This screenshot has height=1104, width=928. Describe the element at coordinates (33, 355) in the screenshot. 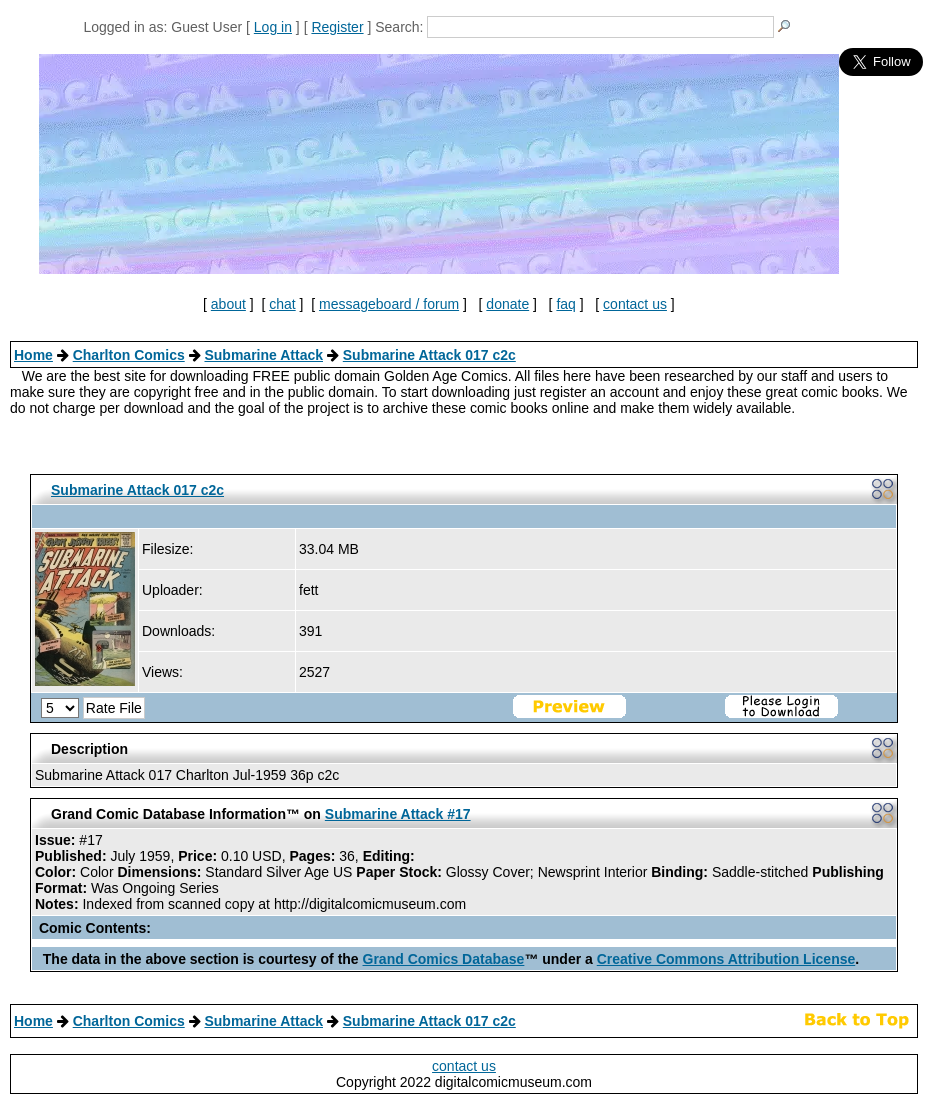

I see `Home` at that location.